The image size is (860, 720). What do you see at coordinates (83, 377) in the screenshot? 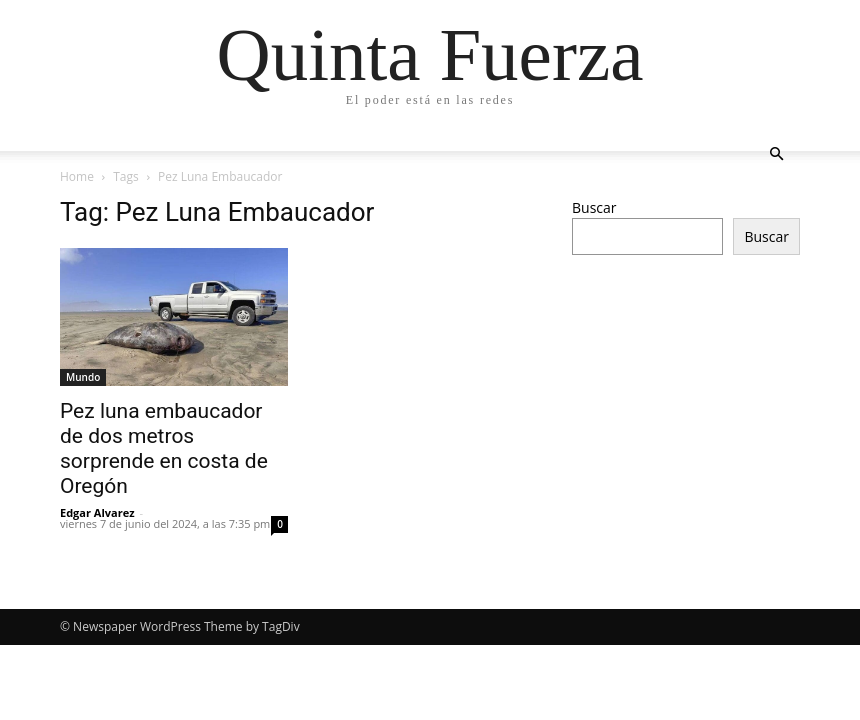
I see `Mundo` at bounding box center [83, 377].